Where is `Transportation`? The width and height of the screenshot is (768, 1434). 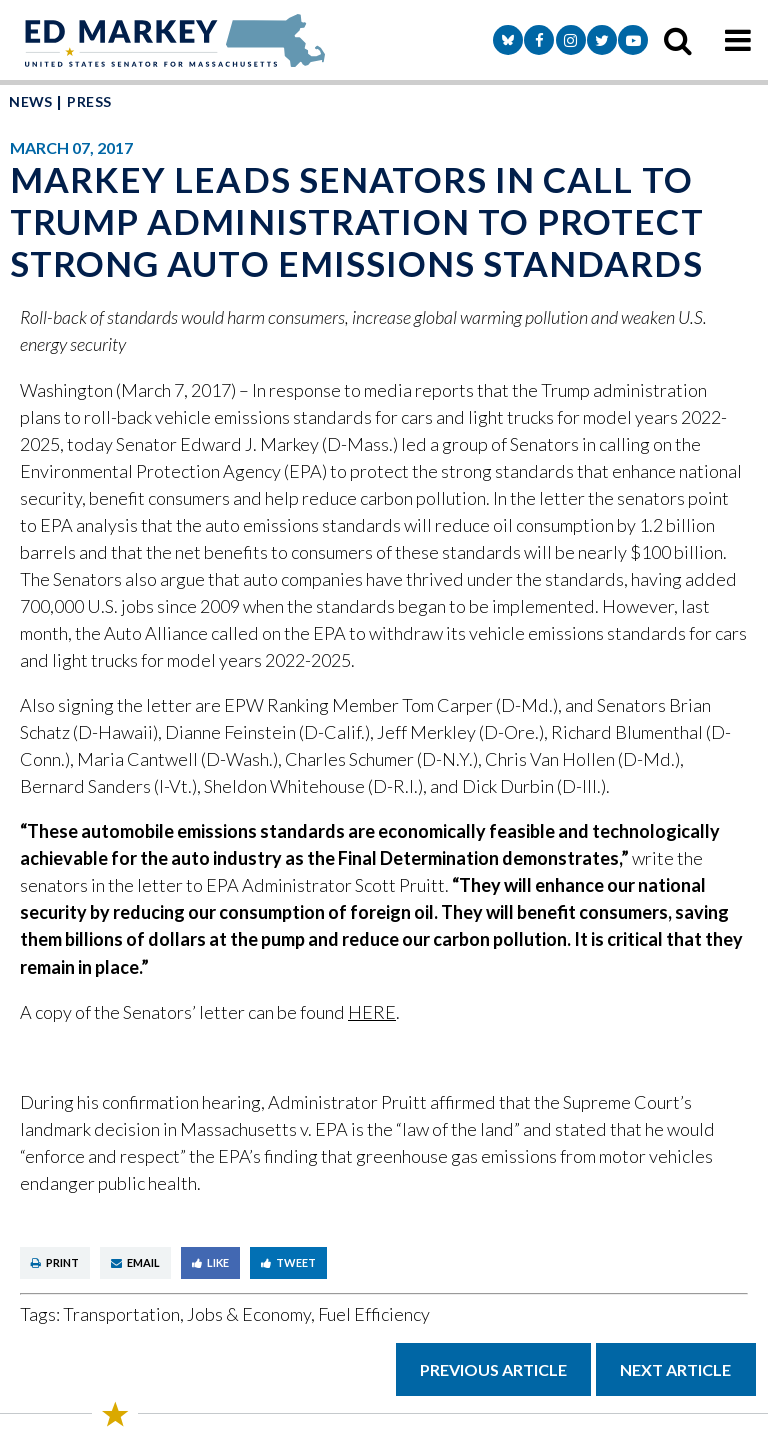
Transportation is located at coordinates (121, 1314).